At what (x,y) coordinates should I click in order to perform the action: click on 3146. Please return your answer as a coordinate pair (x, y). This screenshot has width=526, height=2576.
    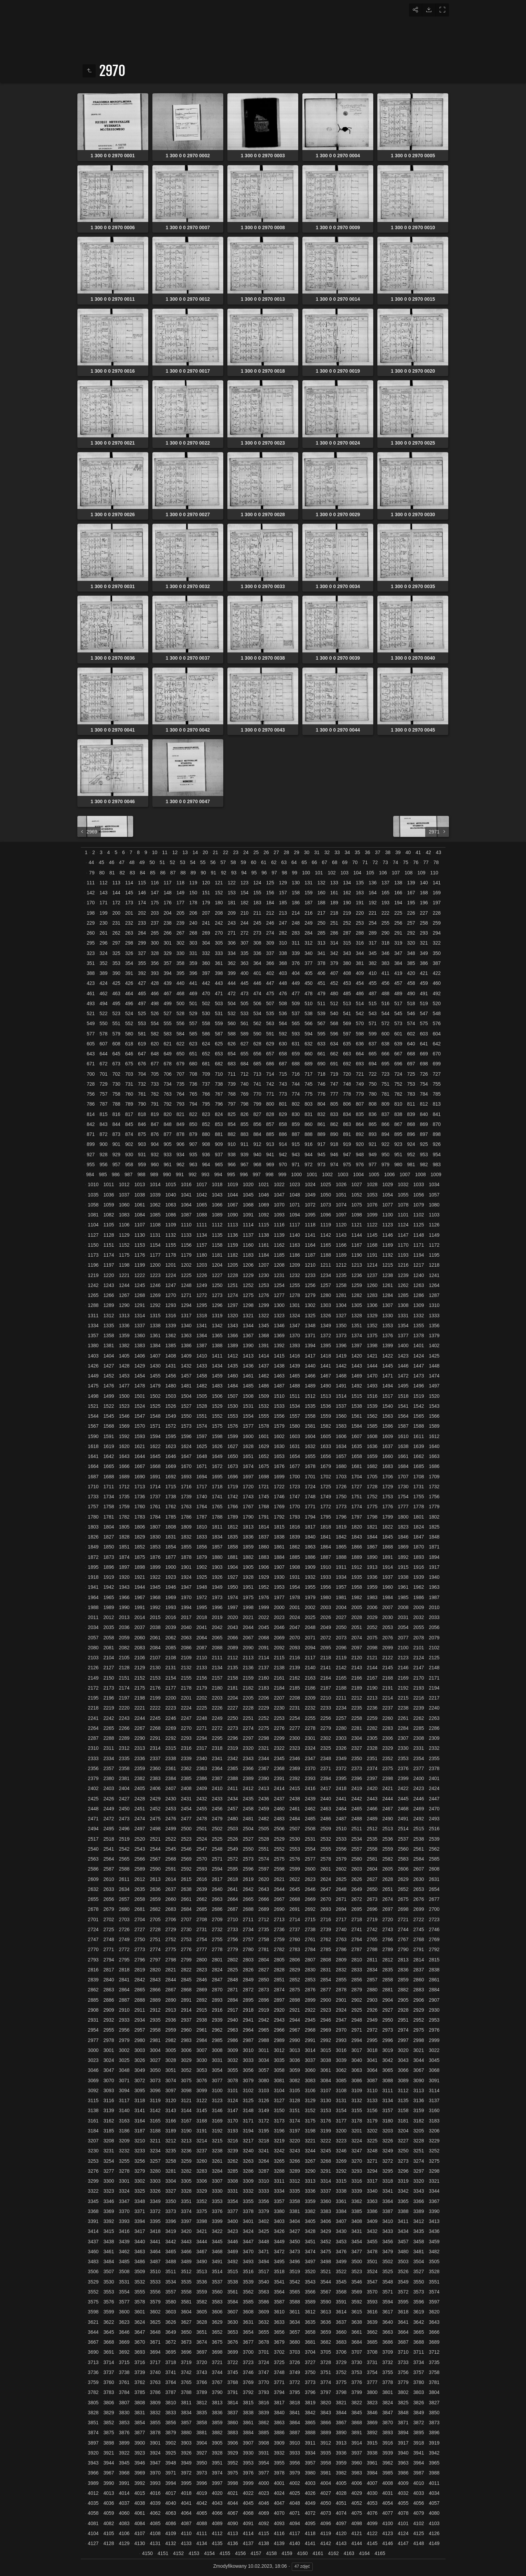
    Looking at the image, I should click on (217, 2110).